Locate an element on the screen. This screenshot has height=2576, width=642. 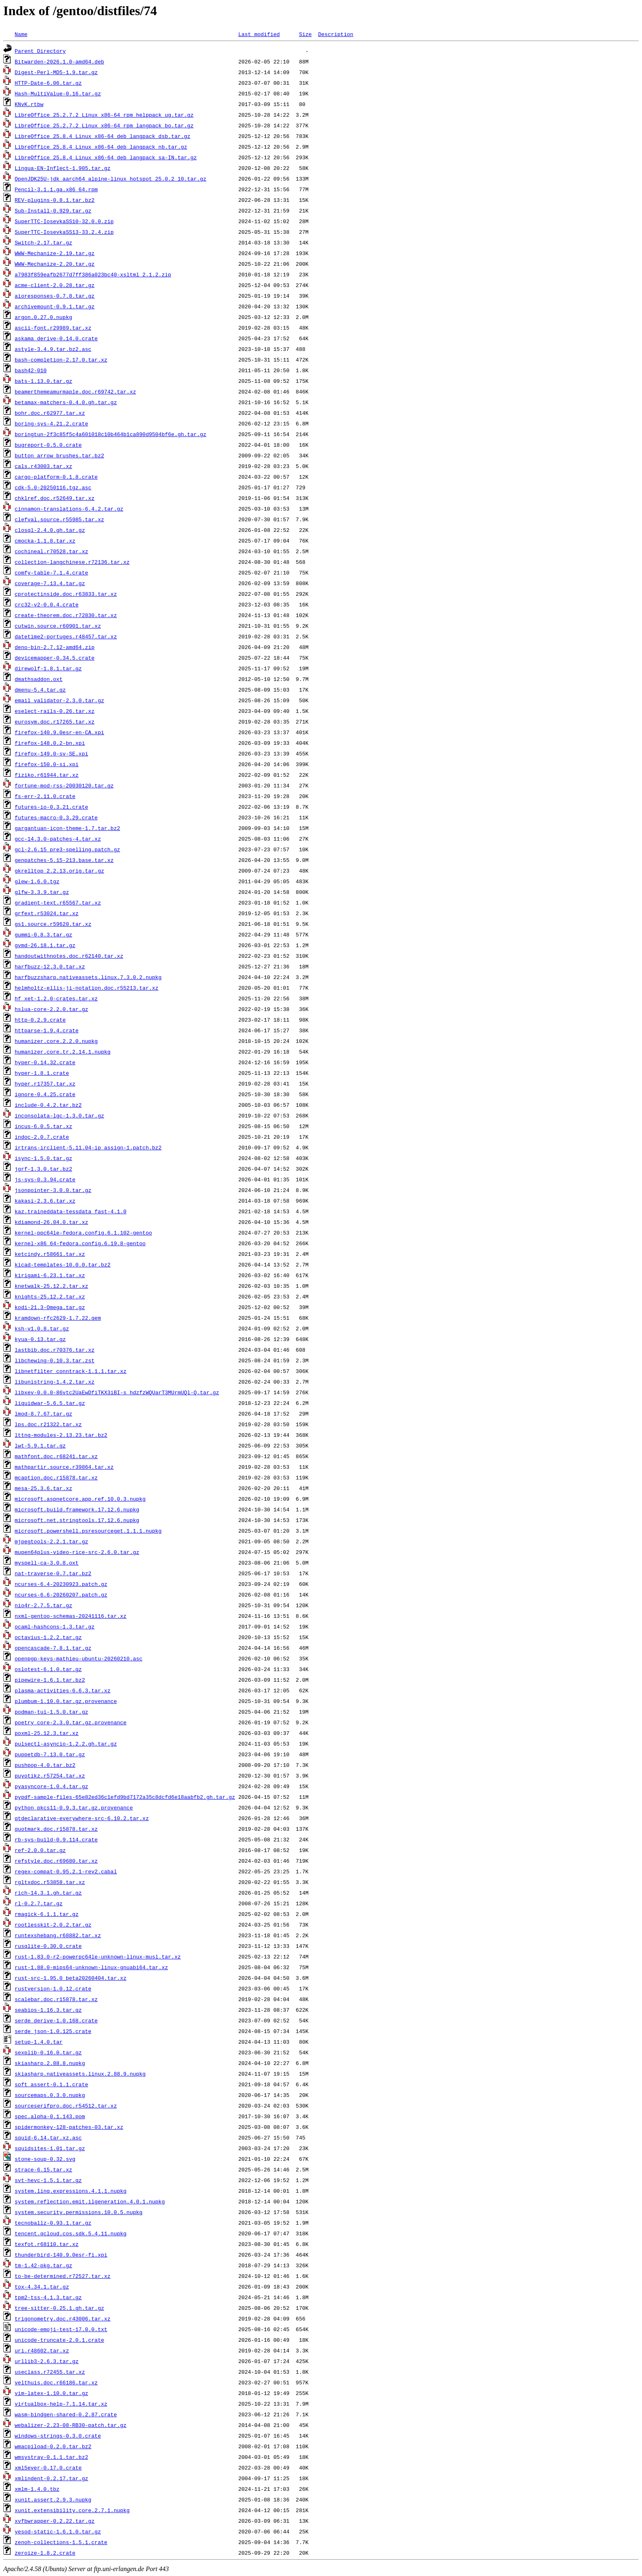
WWW-Mechanize-2.19.tar.gz is located at coordinates (55, 253).